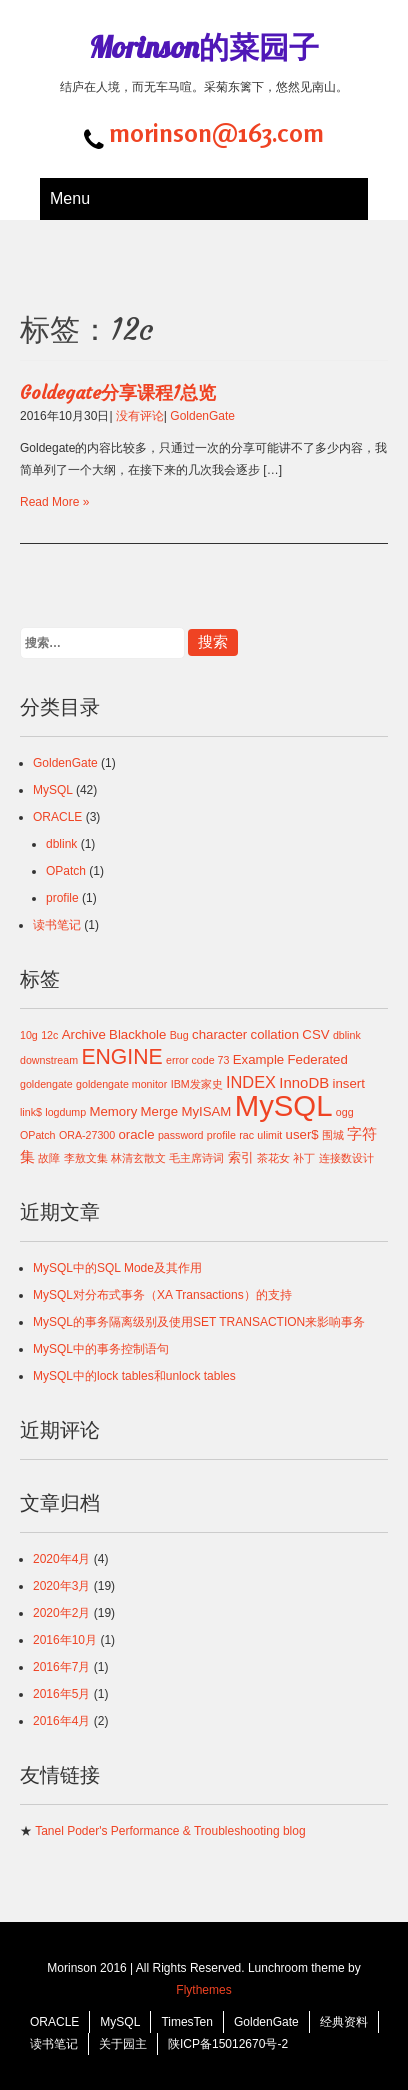  Describe the element at coordinates (117, 1268) in the screenshot. I see `MySQL中的SQL Mode及其作用` at that location.